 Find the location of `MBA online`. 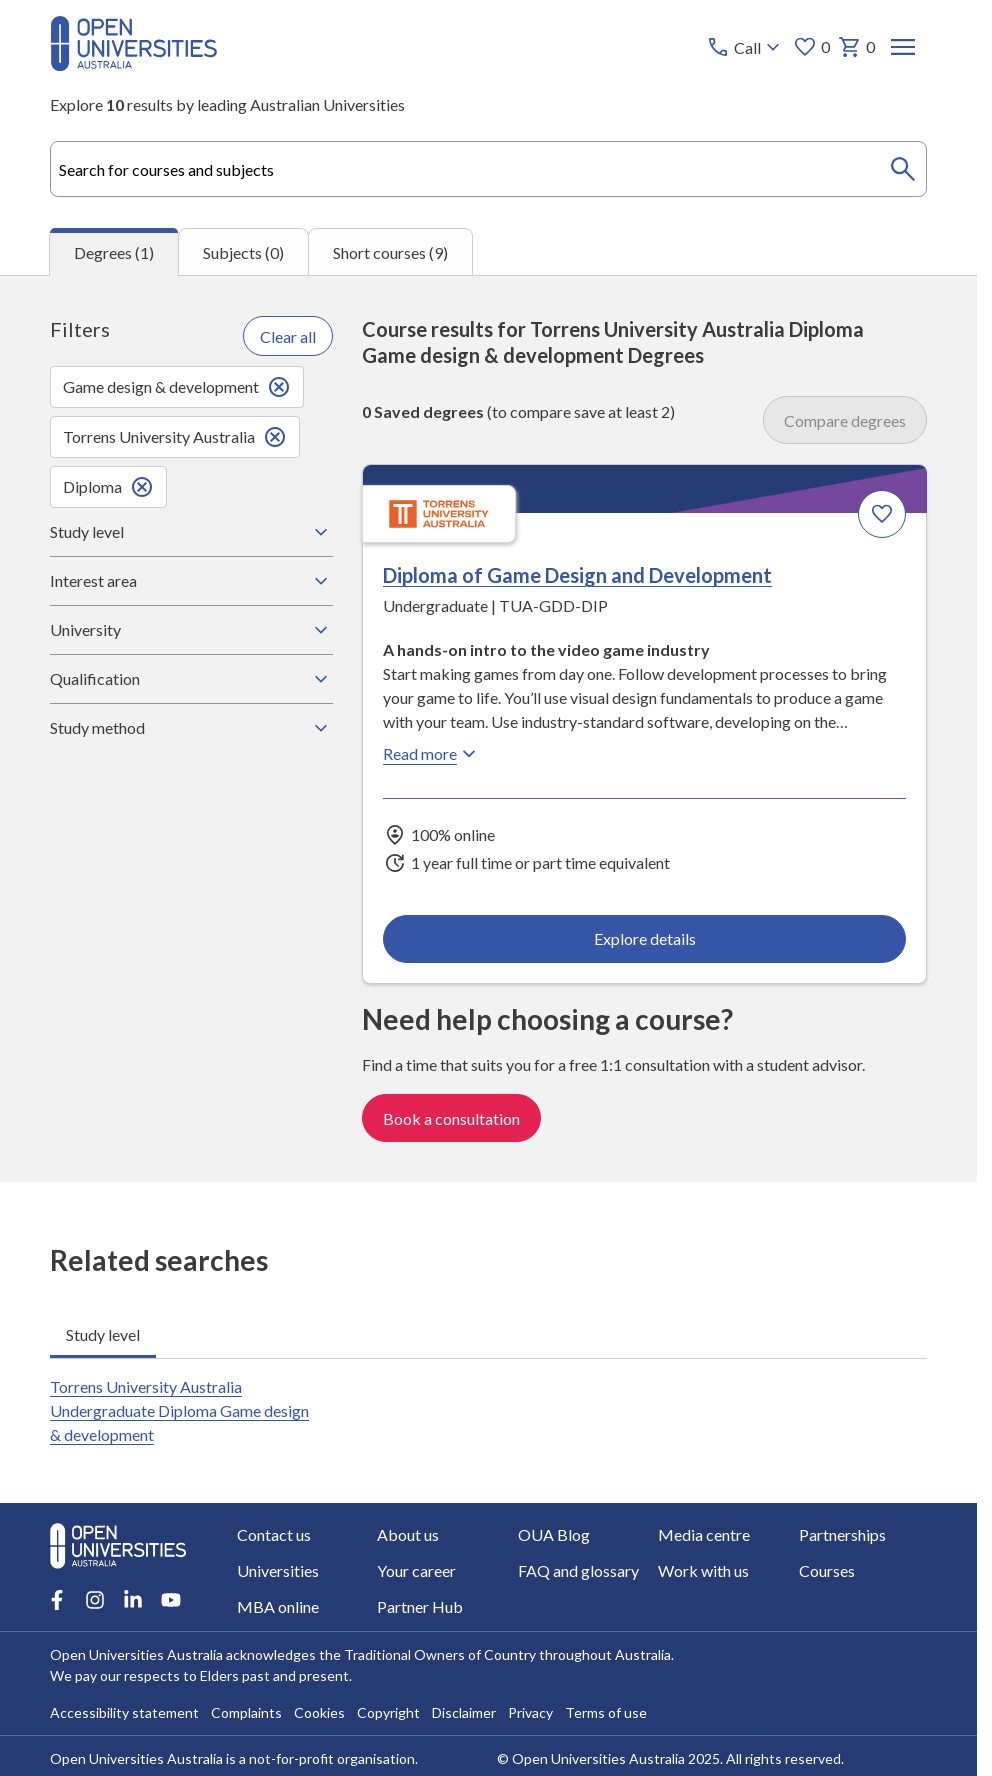

MBA online is located at coordinates (278, 1606).